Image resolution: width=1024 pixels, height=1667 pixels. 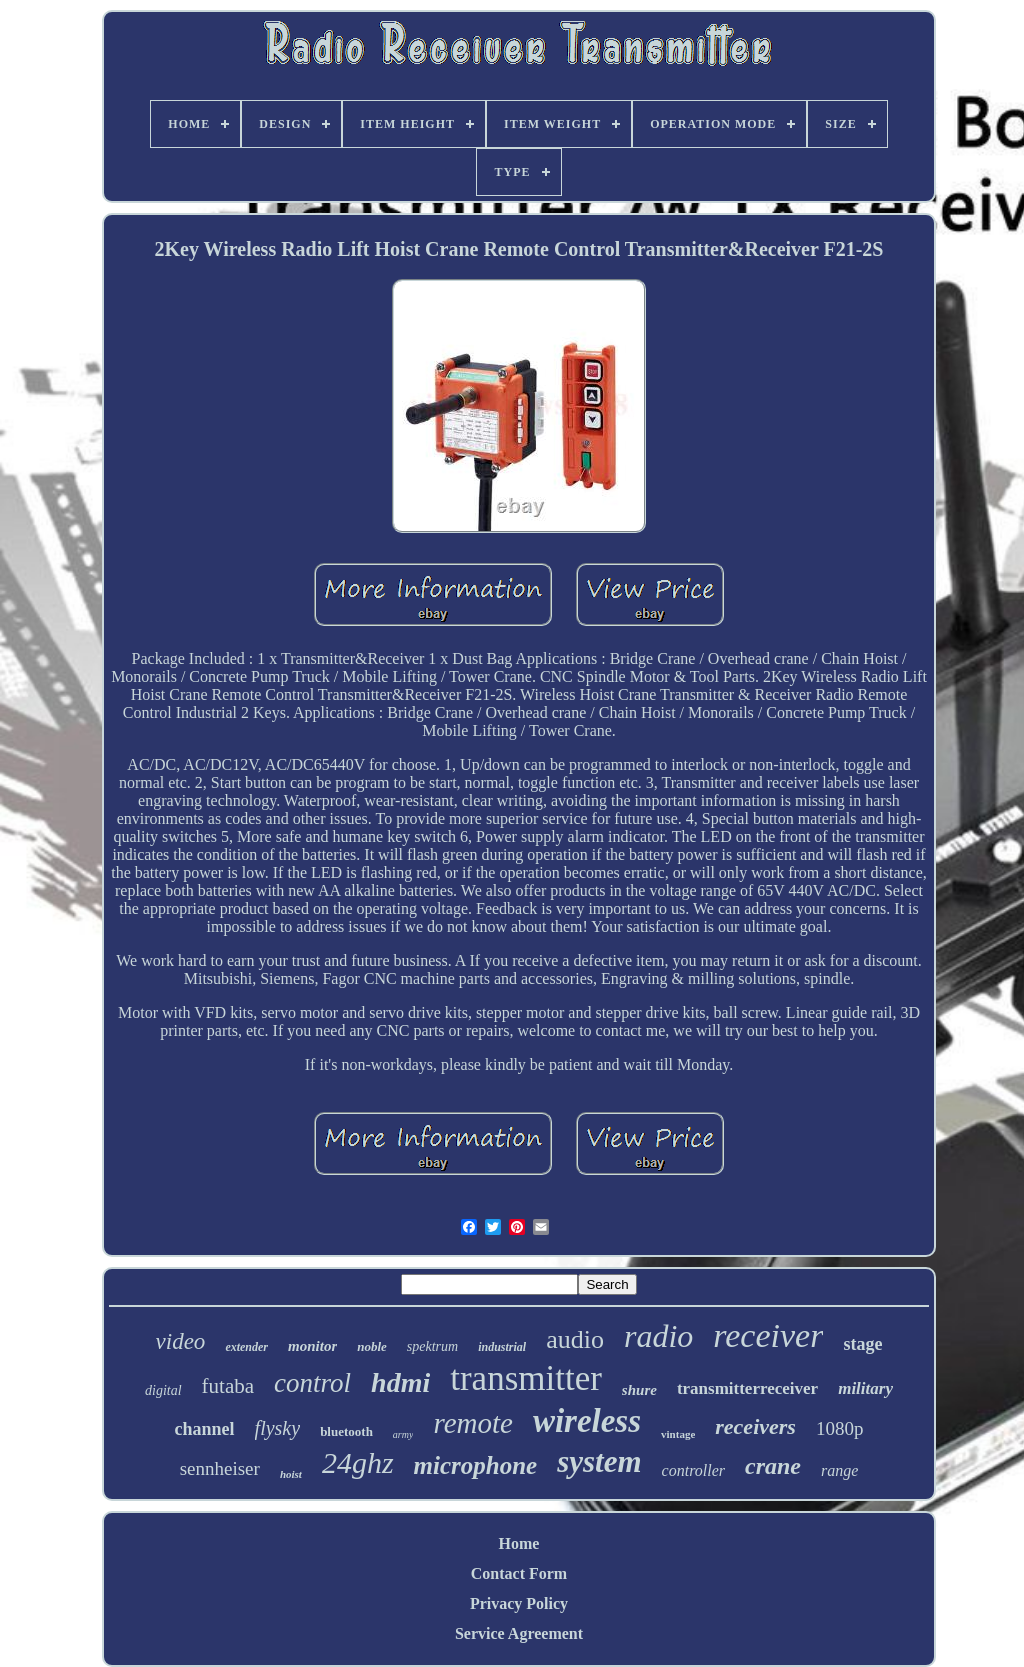 I want to click on noble, so click(x=372, y=1346).